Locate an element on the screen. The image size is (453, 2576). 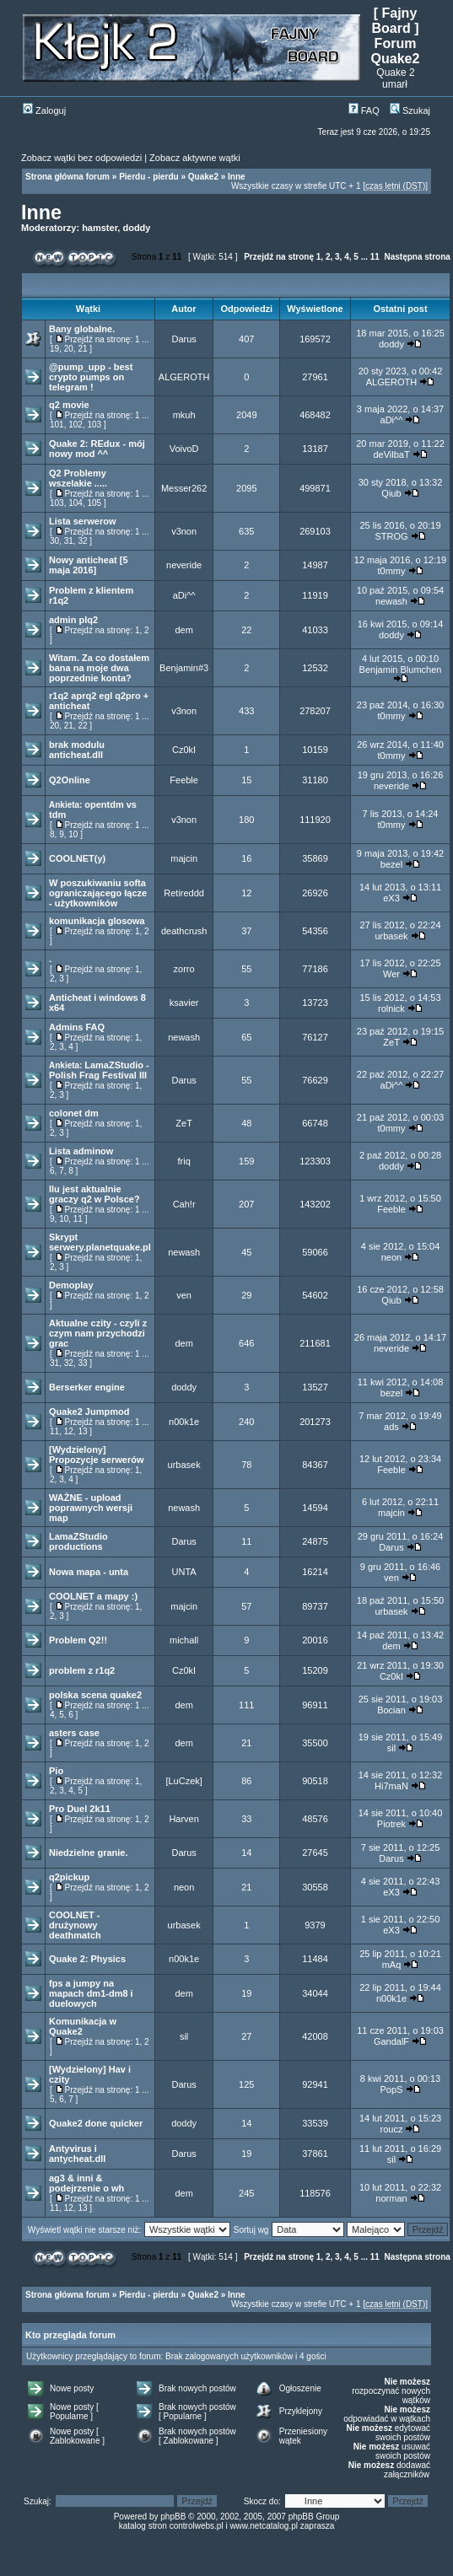
[LuCzek] is located at coordinates (183, 1781).